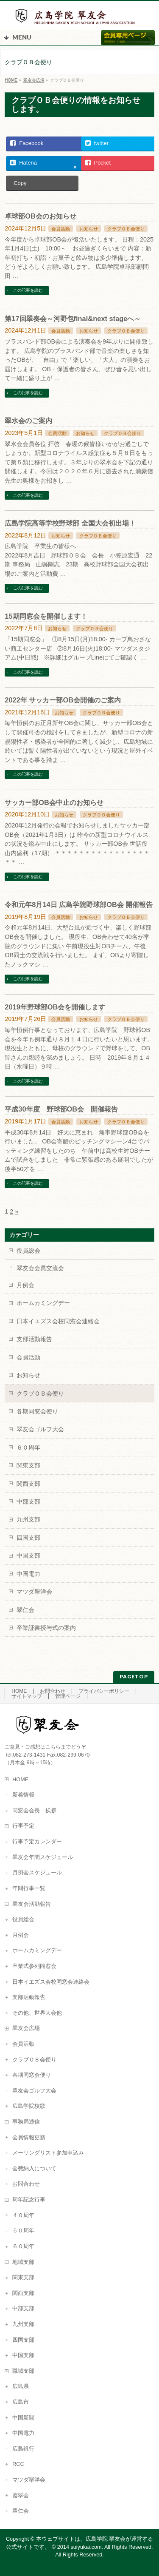 The height and width of the screenshot is (2576, 159). What do you see at coordinates (28, 1537) in the screenshot?
I see `四国支部` at bounding box center [28, 1537].